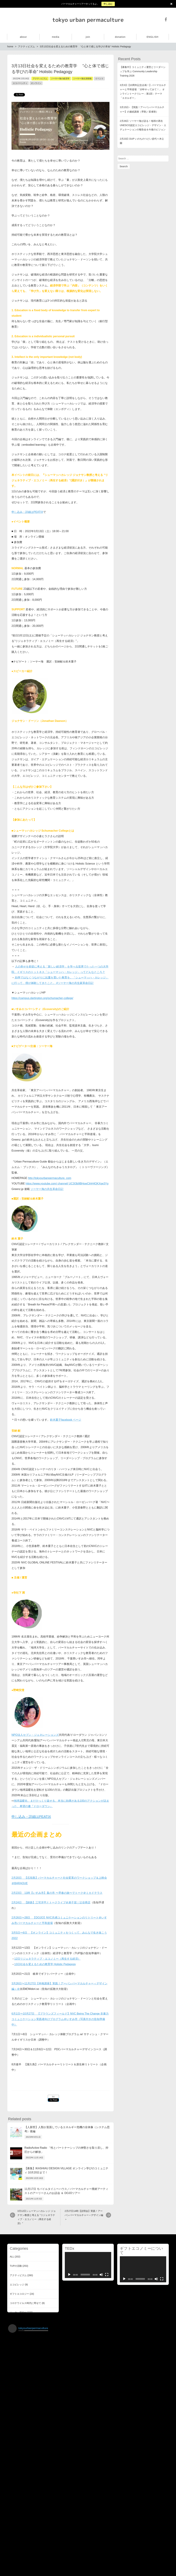 This screenshot has width=176, height=2576. Describe the element at coordinates (88, 2265) in the screenshot. I see `[application]` at that location.